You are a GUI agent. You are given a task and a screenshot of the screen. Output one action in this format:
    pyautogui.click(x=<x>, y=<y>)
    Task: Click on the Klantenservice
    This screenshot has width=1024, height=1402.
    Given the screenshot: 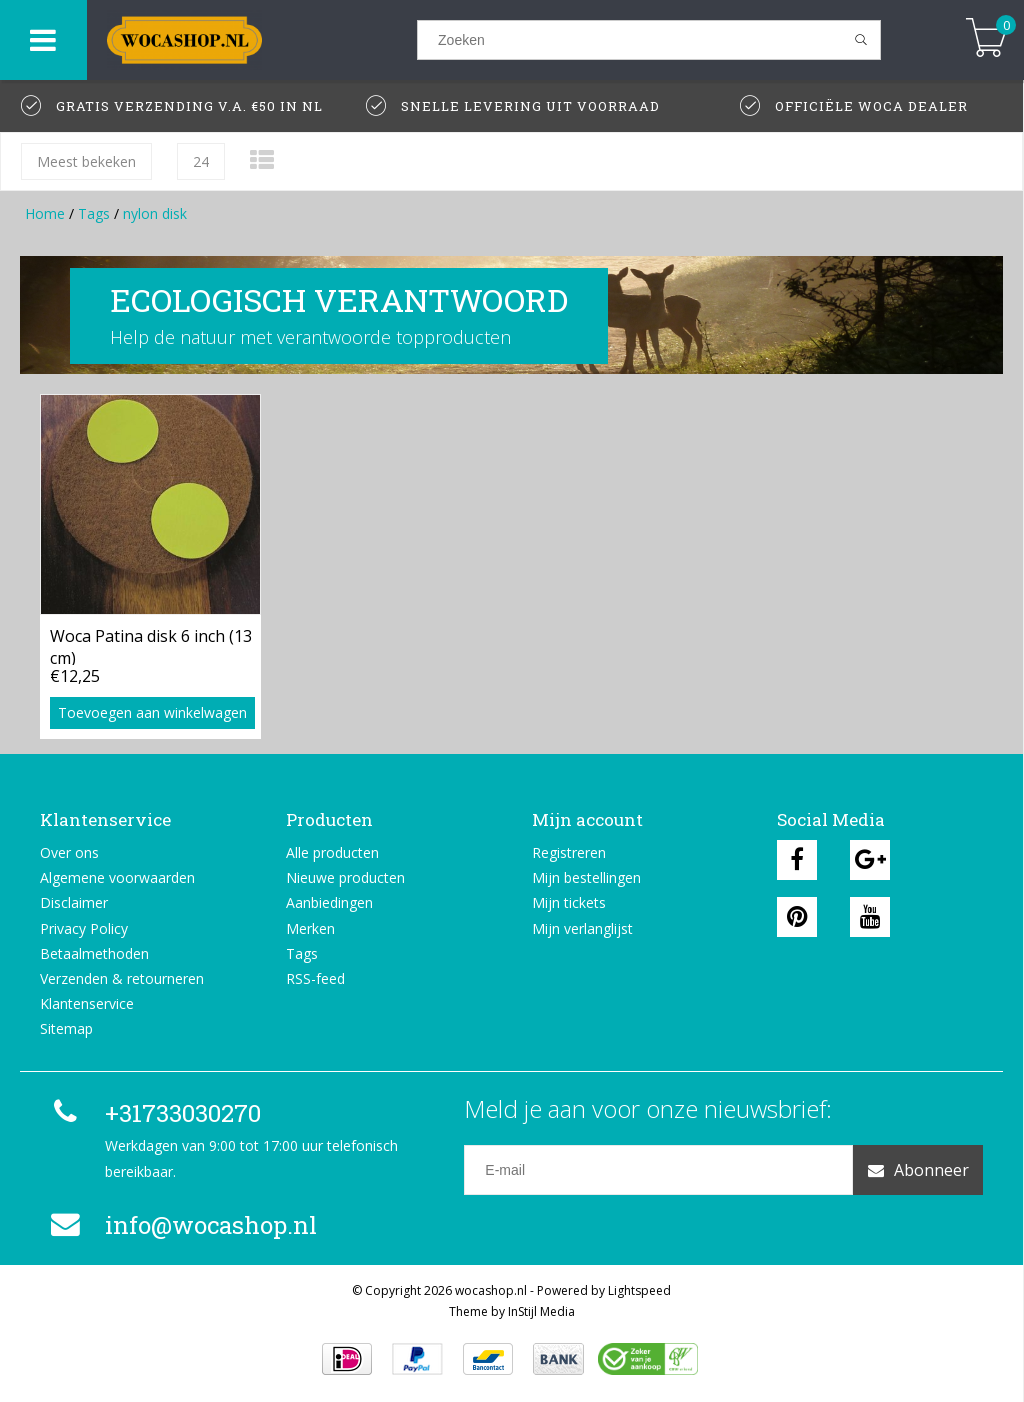 What is the action you would take?
    pyautogui.click(x=87, y=1003)
    